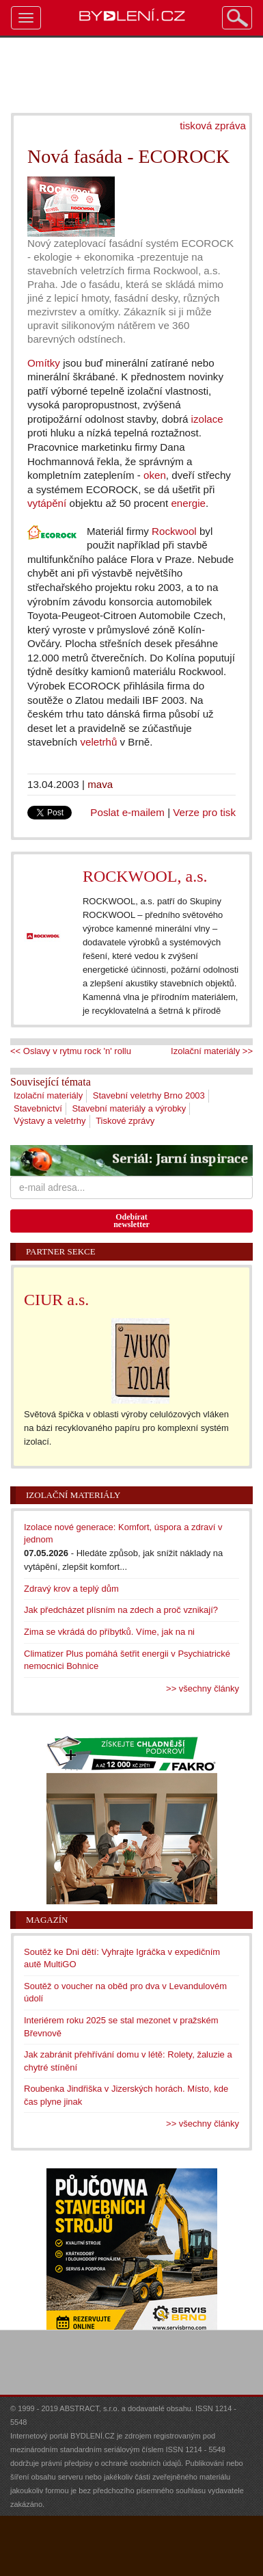 The width and height of the screenshot is (263, 2576). What do you see at coordinates (129, 1108) in the screenshot?
I see `Stavební materiály a výrobky` at bounding box center [129, 1108].